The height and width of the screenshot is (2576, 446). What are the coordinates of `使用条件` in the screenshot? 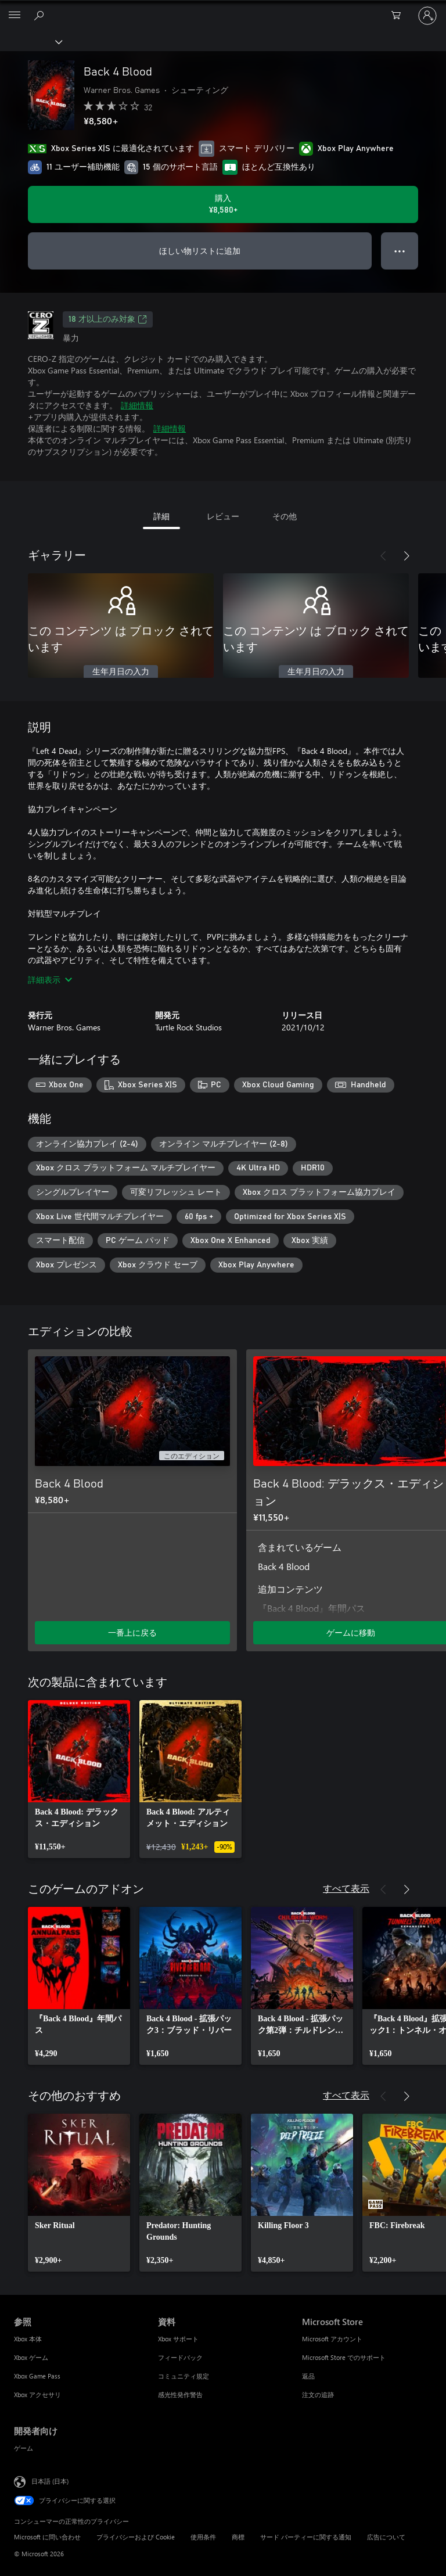 It's located at (203, 2537).